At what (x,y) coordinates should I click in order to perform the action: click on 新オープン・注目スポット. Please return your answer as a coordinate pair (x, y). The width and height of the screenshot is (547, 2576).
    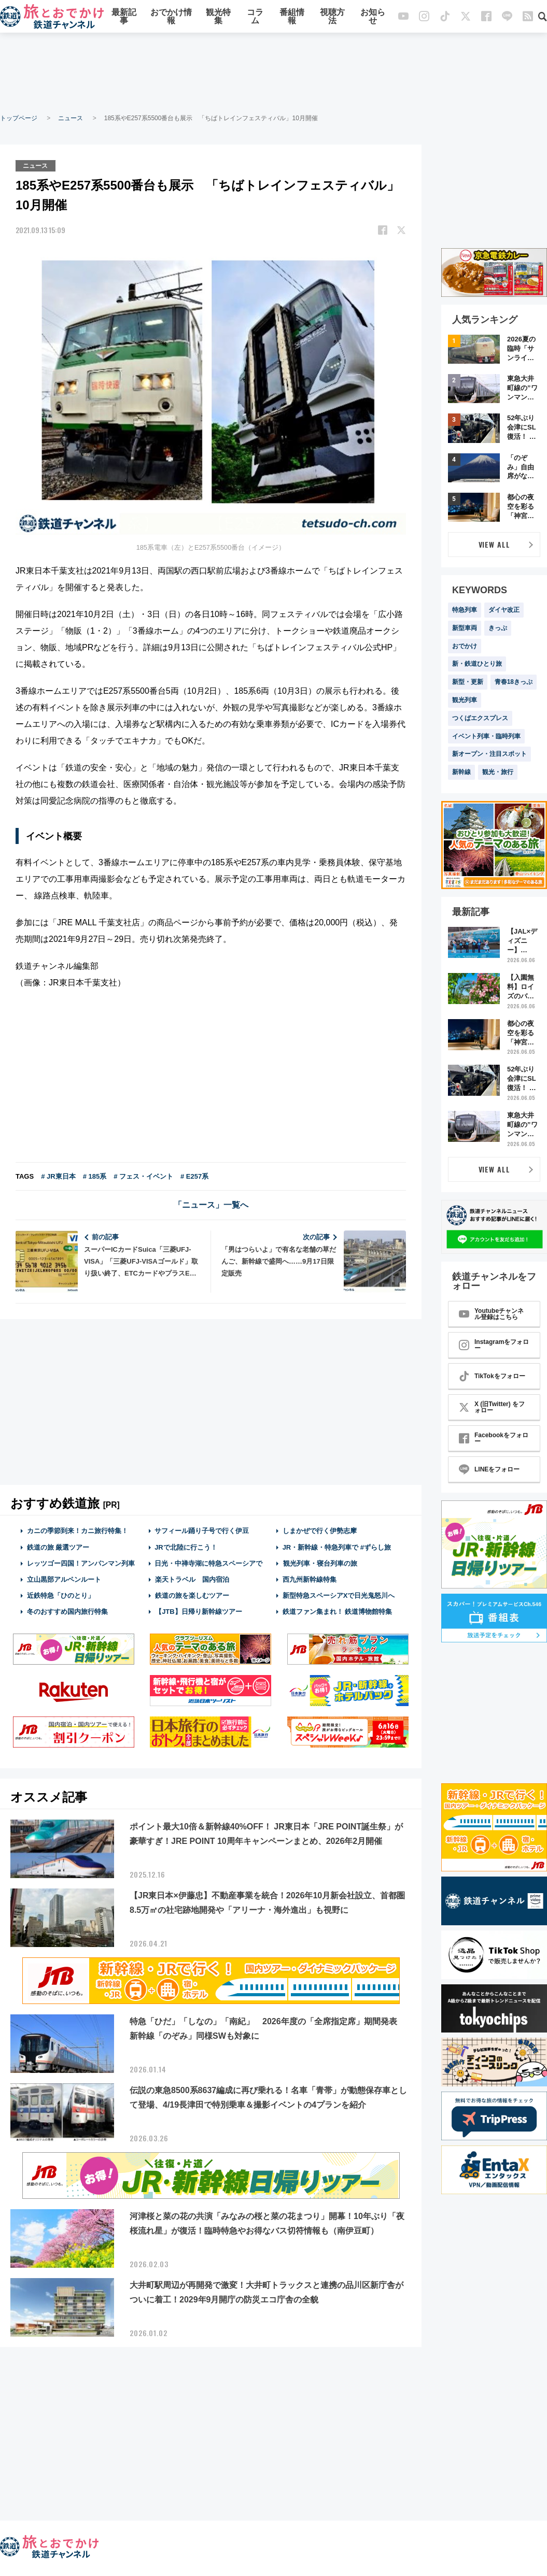
    Looking at the image, I should click on (489, 753).